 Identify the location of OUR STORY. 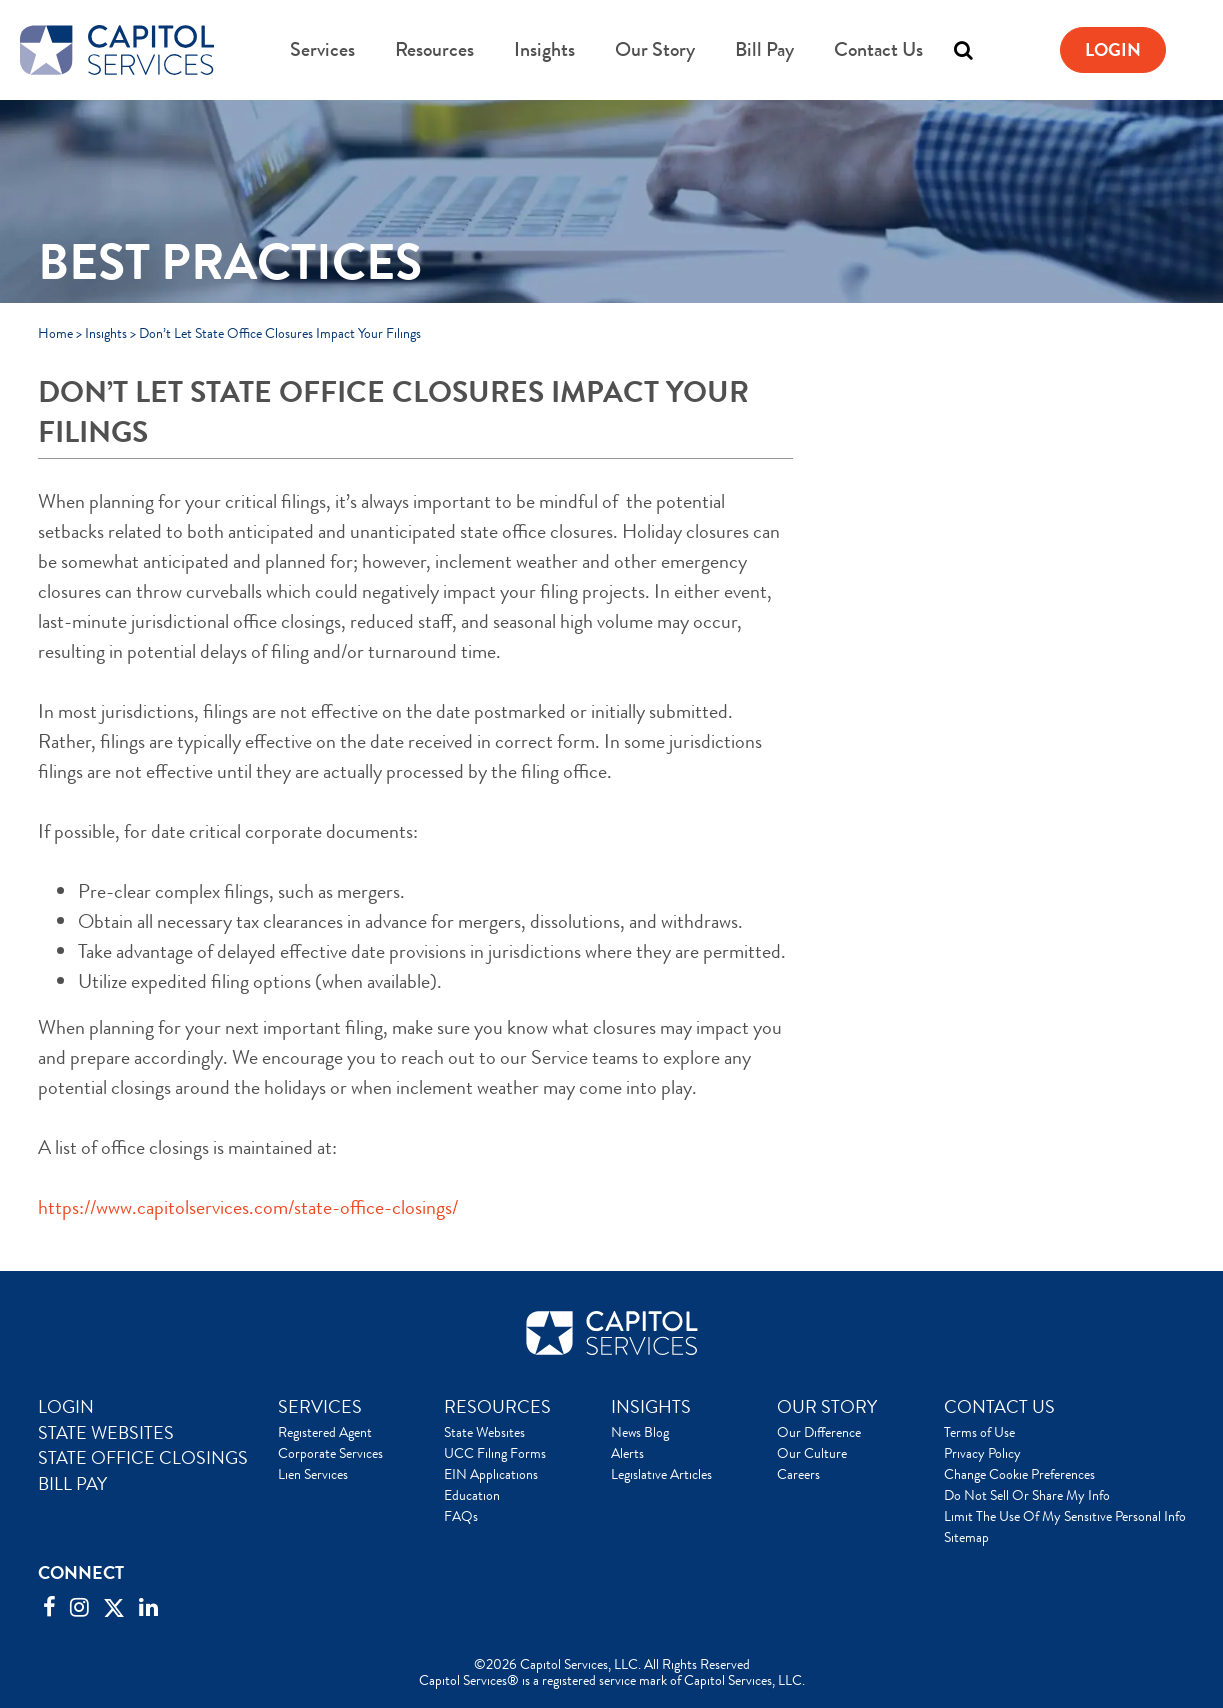
(827, 1407).